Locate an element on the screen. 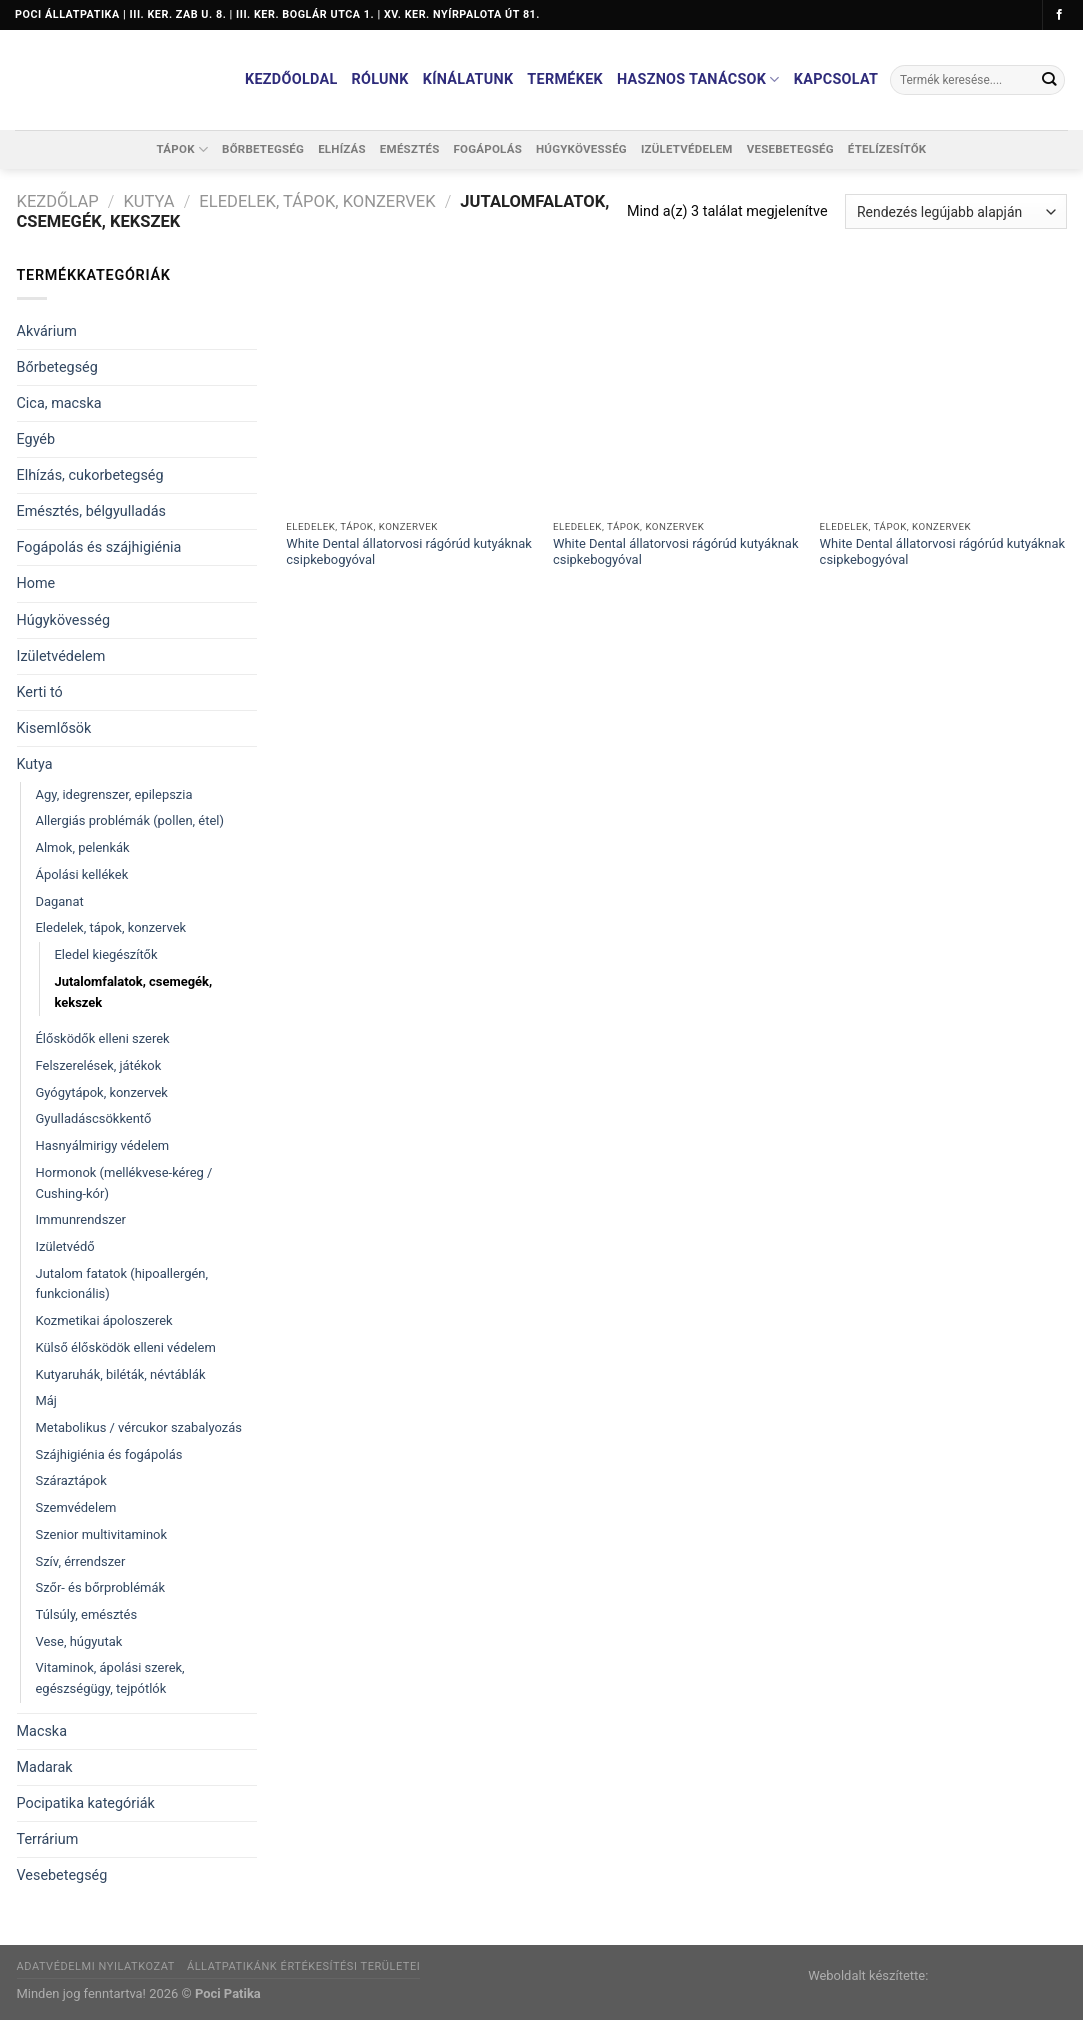 This screenshot has width=1083, height=2020. Hasnyálmirigy védelem is located at coordinates (103, 1145).